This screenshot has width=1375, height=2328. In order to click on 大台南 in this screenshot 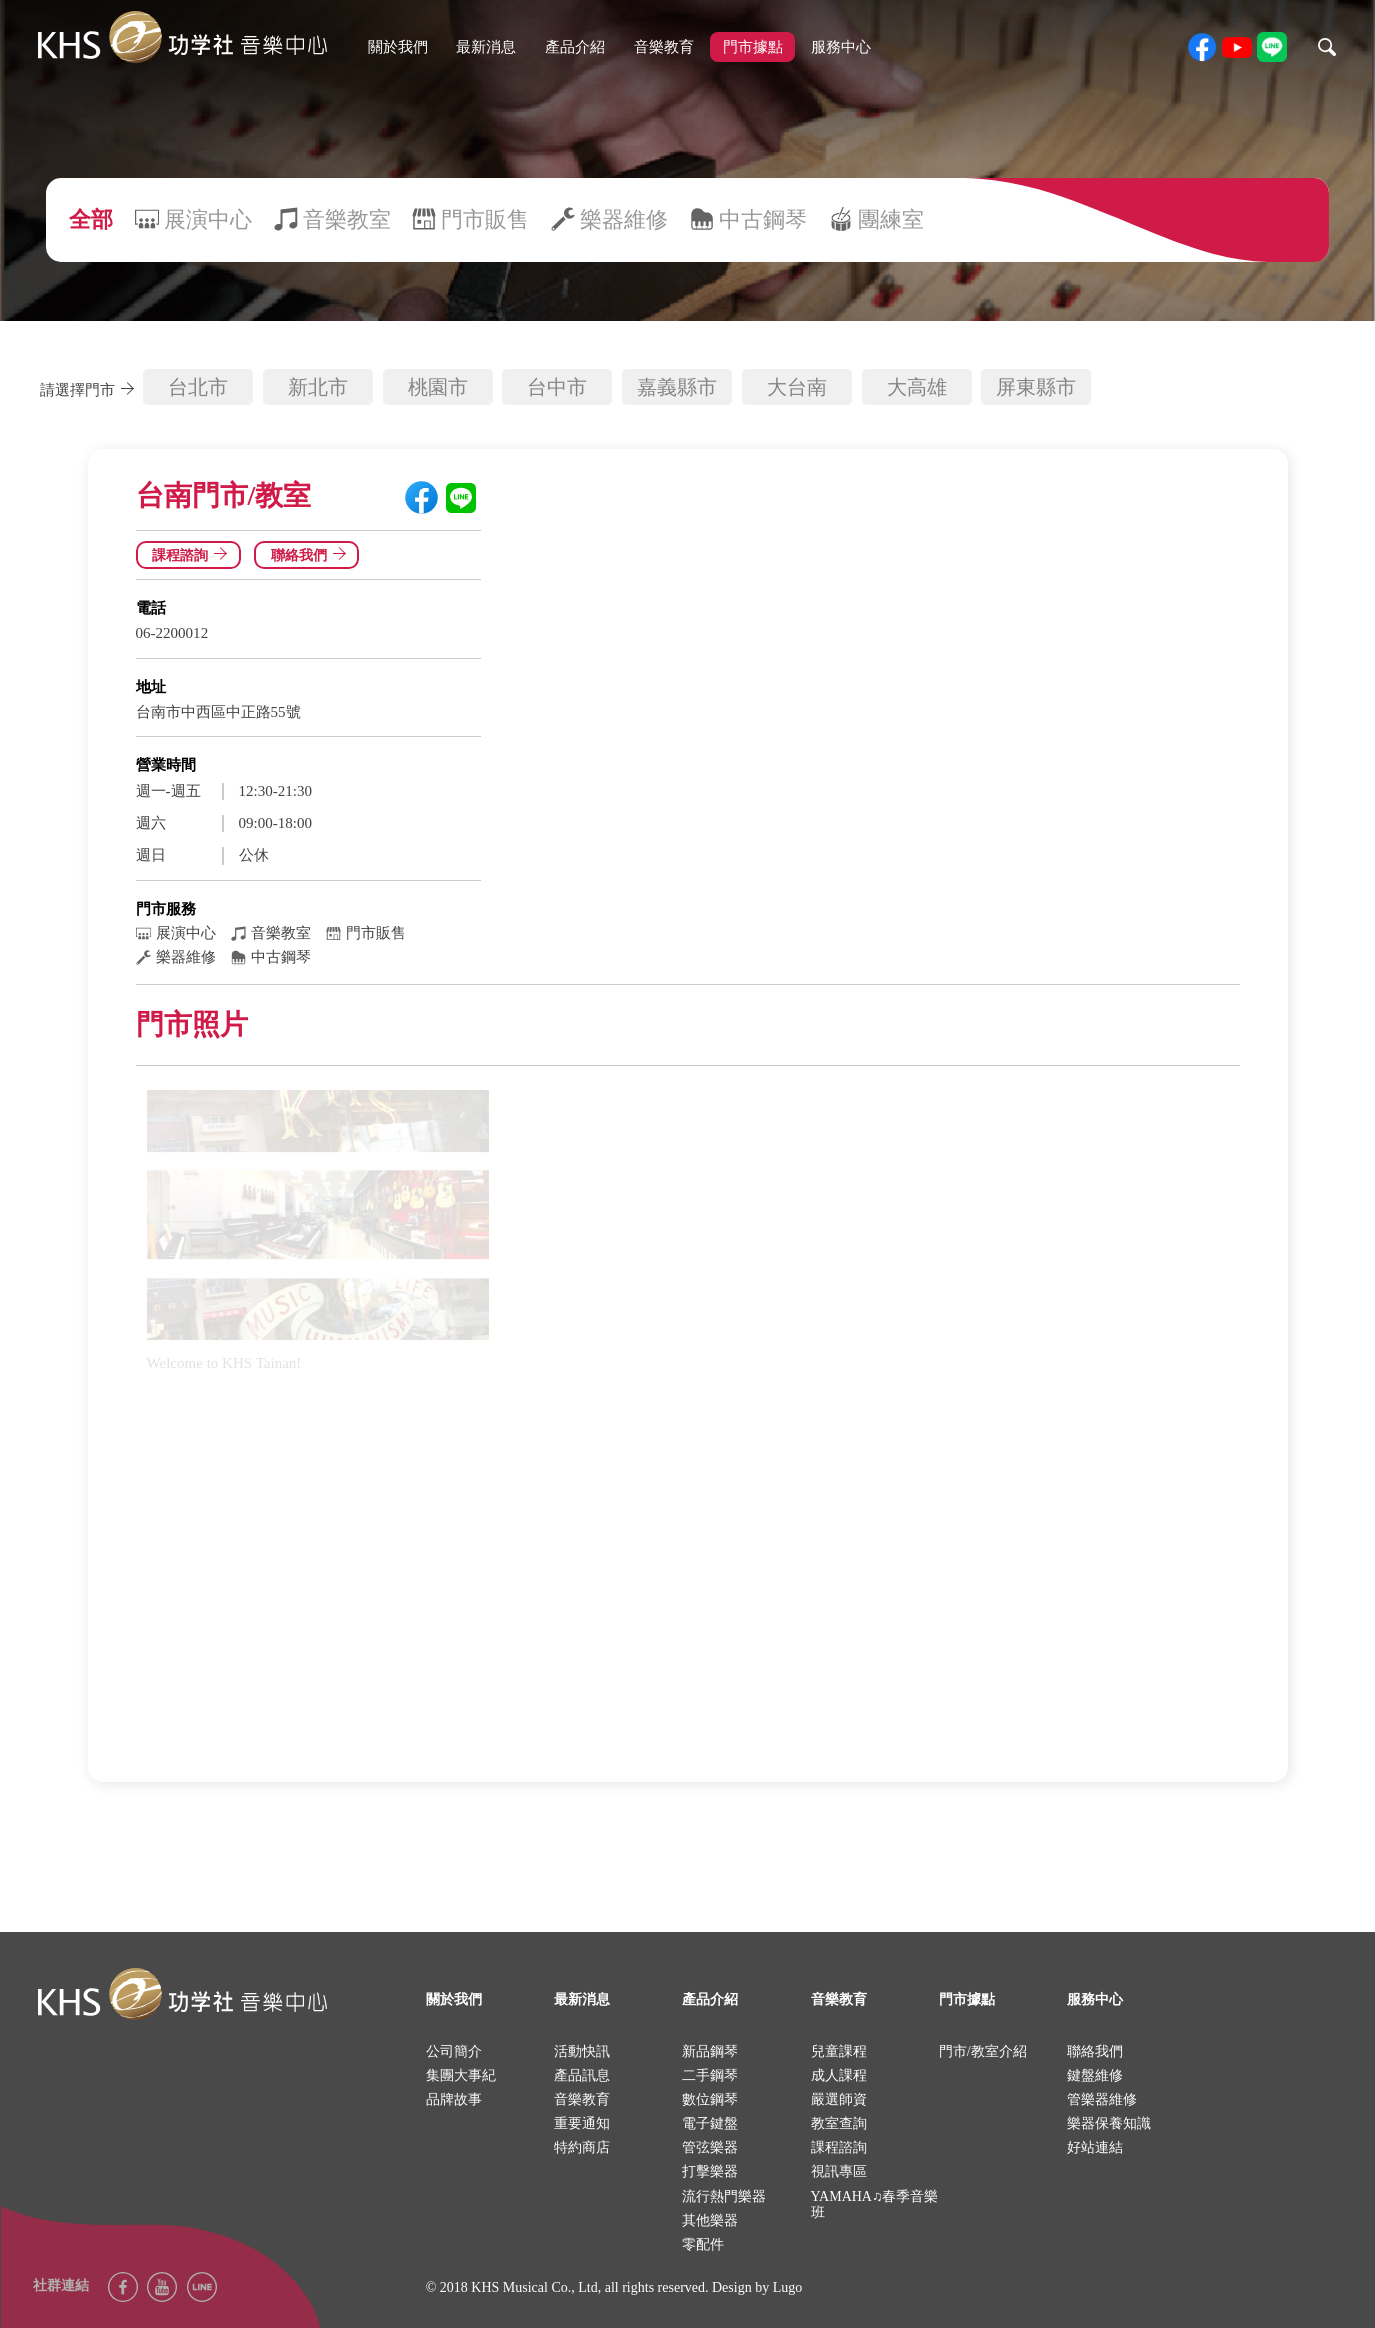, I will do `click(797, 387)`.